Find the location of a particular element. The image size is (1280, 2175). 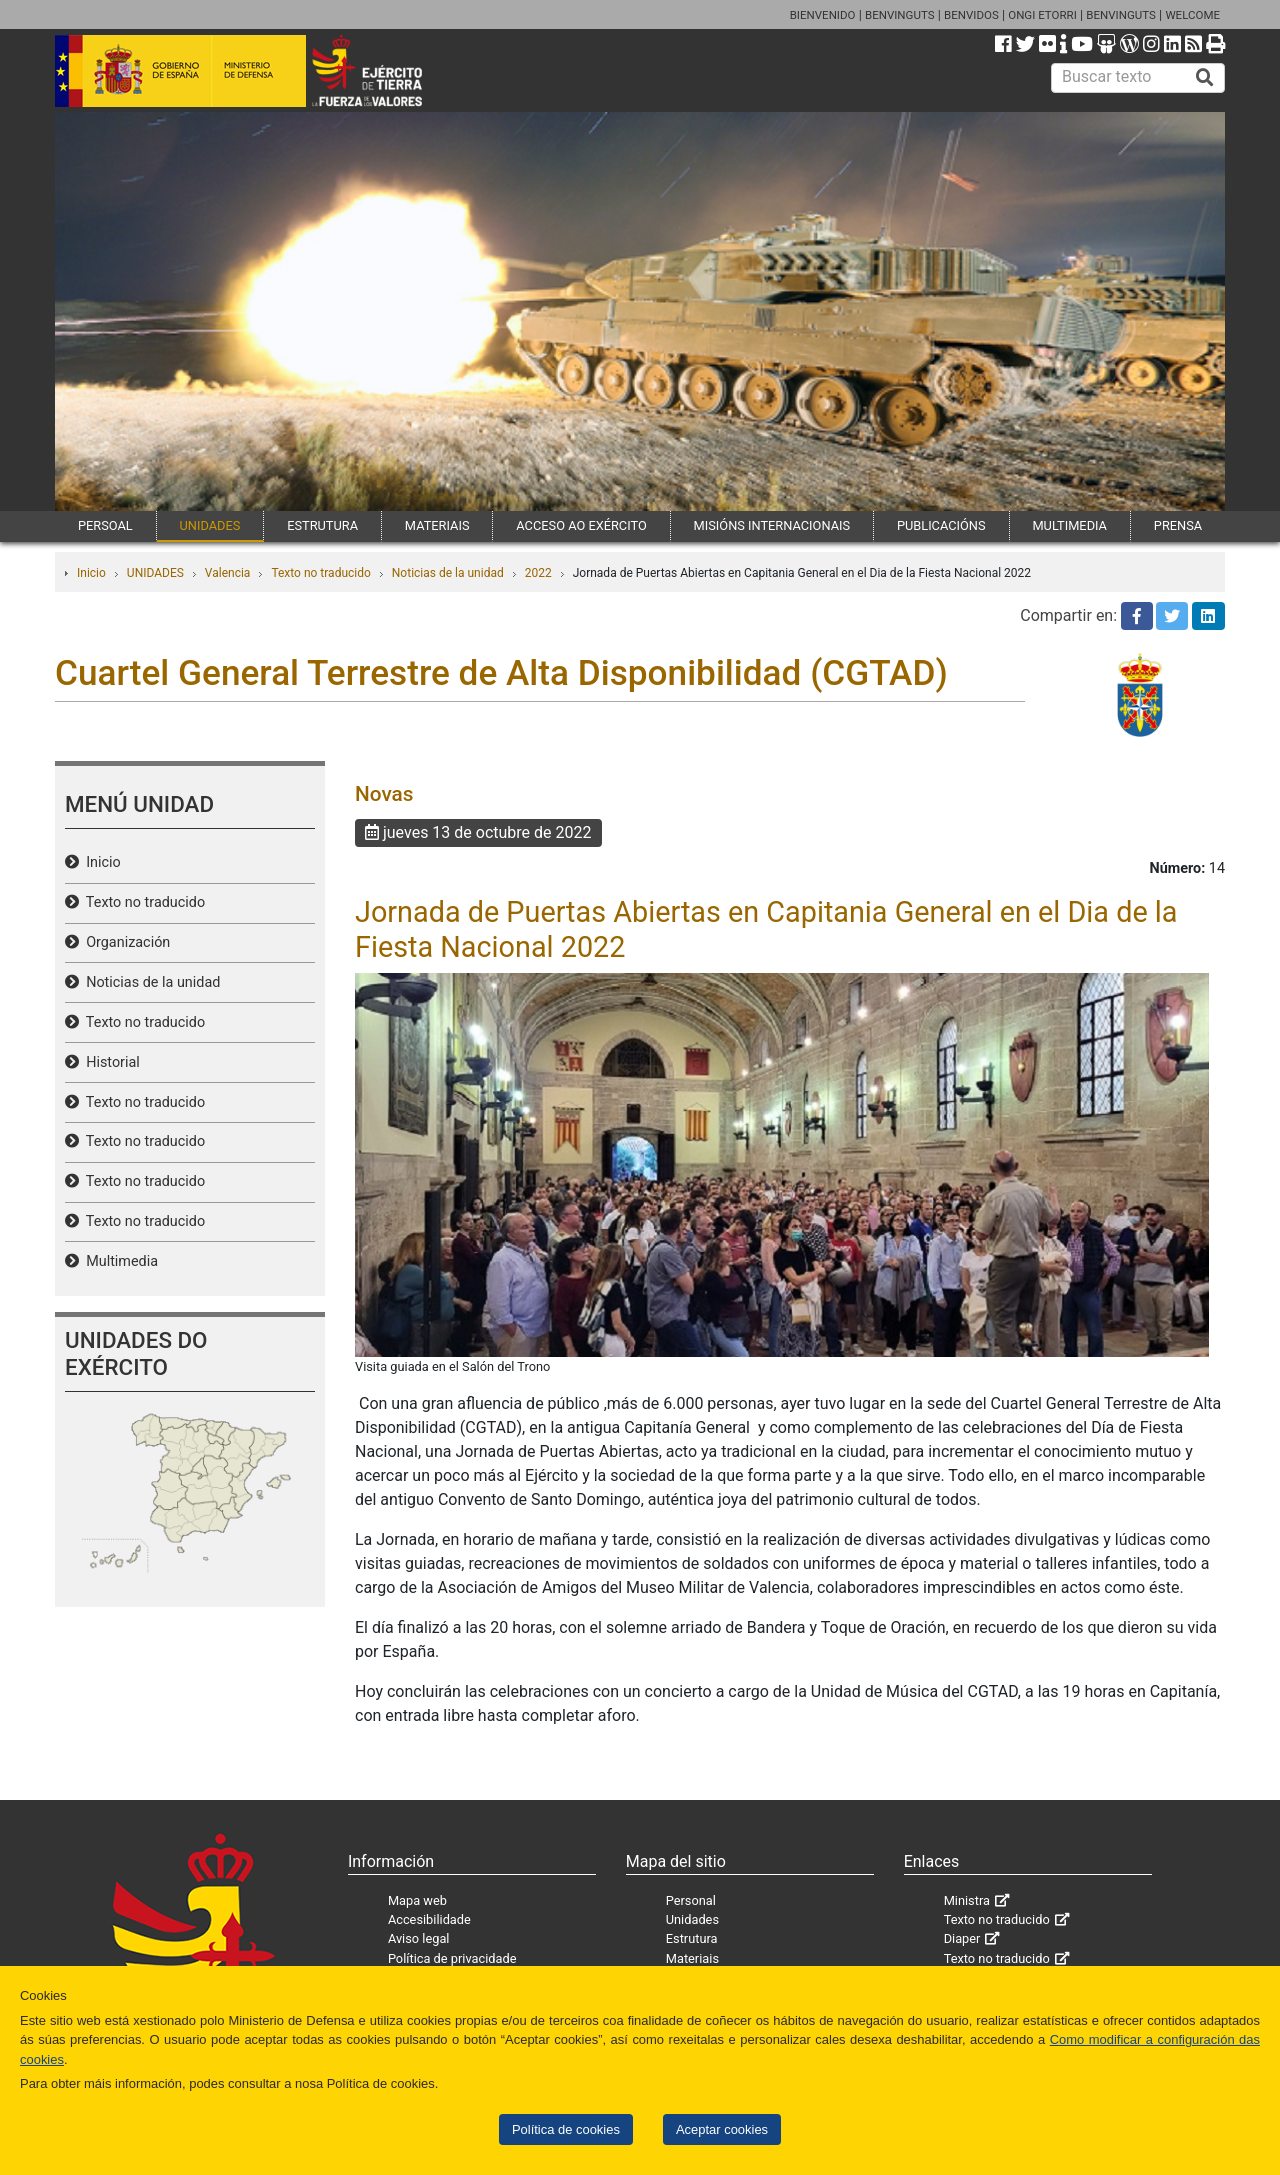

Historial is located at coordinates (109, 1062).